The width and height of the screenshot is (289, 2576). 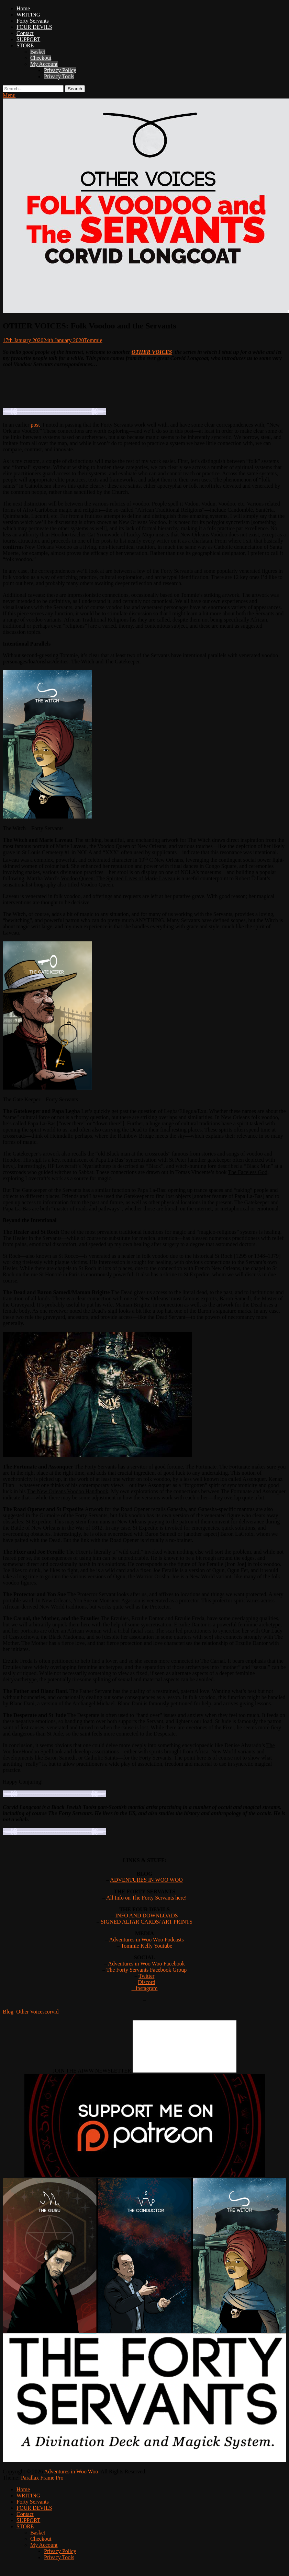 I want to click on OTHER VOICES, so click(x=152, y=352).